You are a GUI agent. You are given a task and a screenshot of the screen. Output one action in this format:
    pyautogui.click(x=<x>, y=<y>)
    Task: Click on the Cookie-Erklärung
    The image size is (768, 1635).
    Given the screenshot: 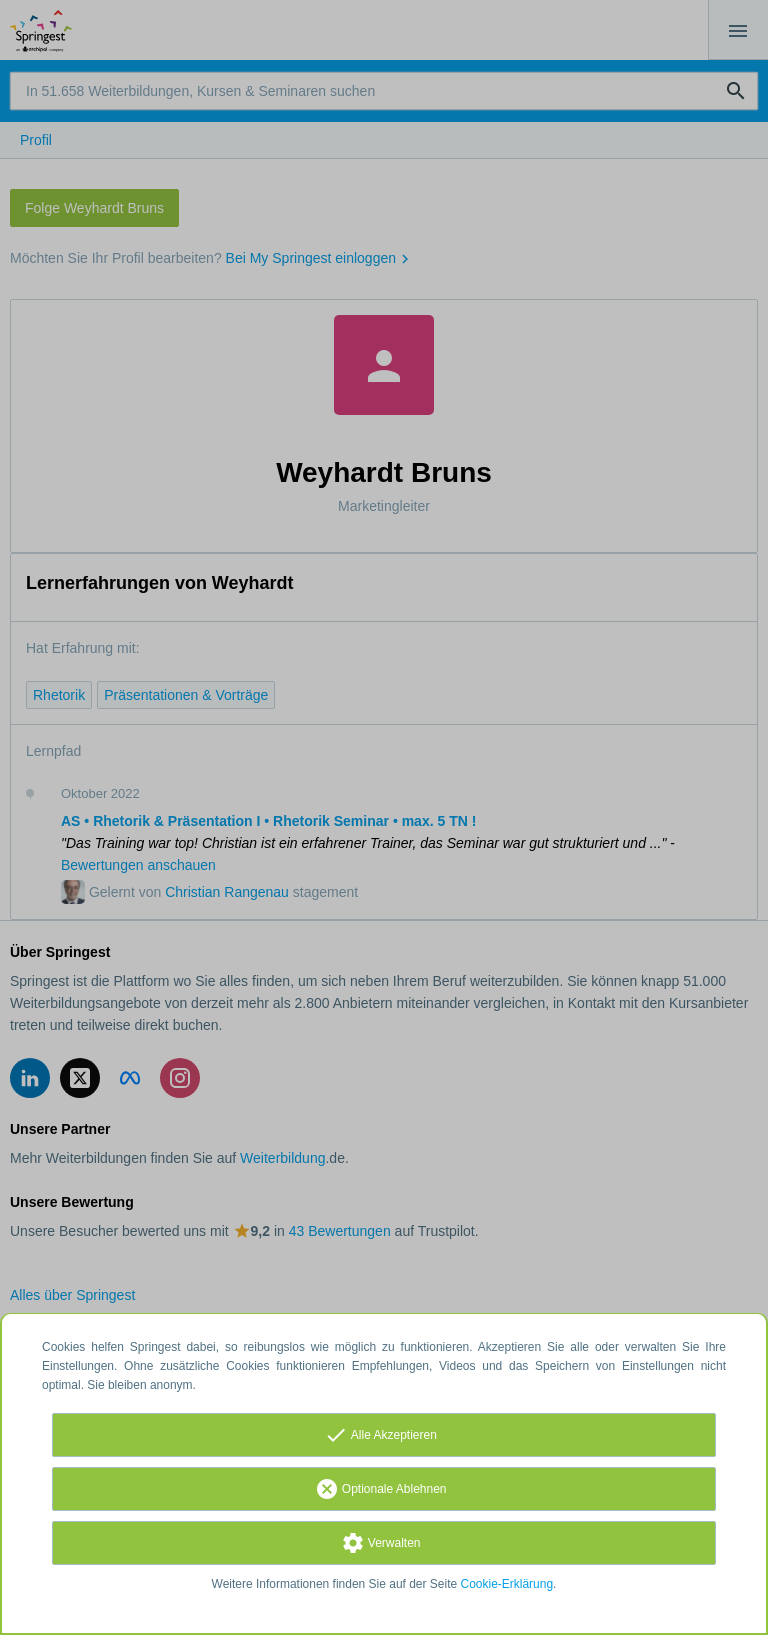 What is the action you would take?
    pyautogui.click(x=507, y=1584)
    